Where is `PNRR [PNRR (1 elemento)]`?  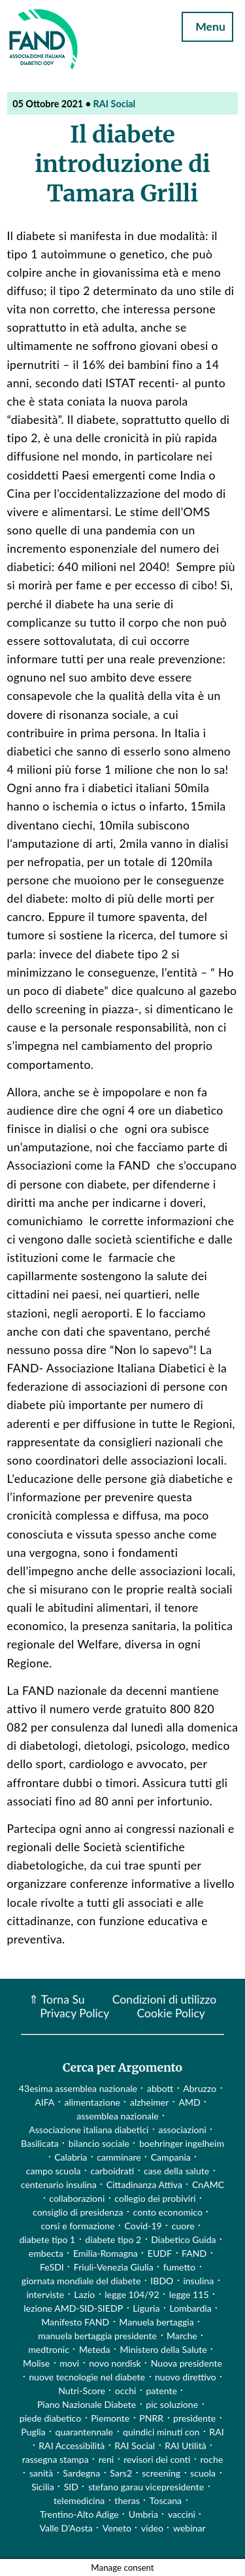 PNRR [PNRR (1 elemento)] is located at coordinates (151, 2418).